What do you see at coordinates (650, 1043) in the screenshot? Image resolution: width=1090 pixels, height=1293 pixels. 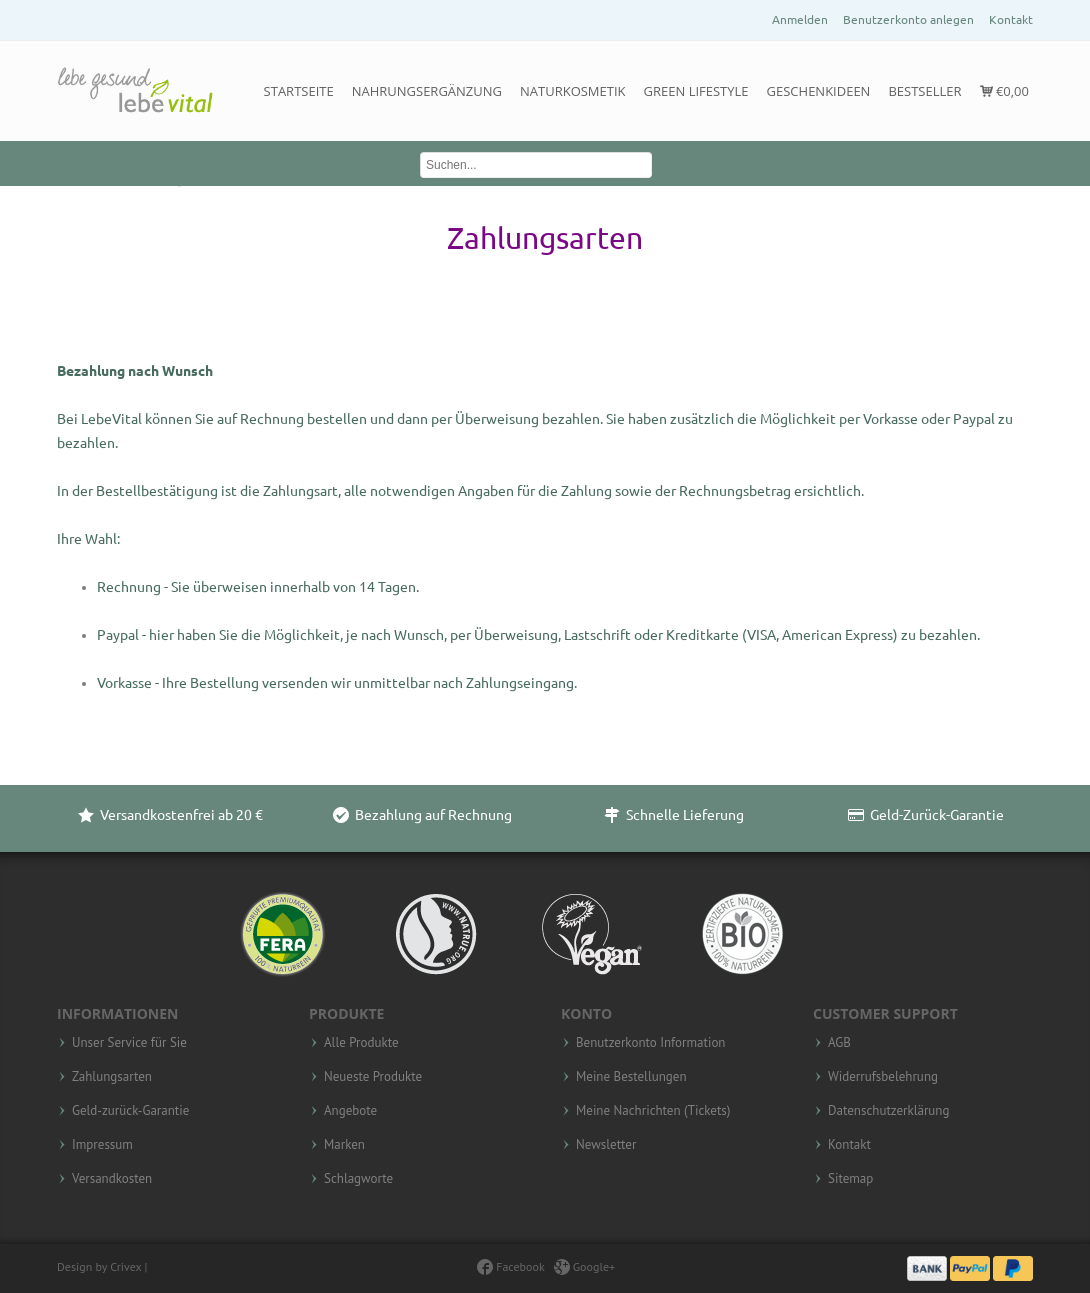 I see `Benutzerkonto Information` at bounding box center [650, 1043].